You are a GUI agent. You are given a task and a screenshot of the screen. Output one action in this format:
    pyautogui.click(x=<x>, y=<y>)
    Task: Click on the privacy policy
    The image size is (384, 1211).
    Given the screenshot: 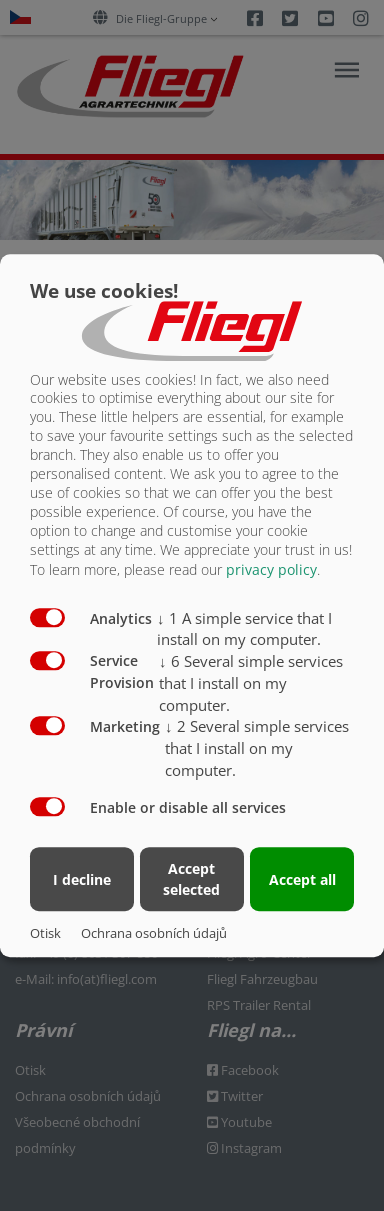 What is the action you would take?
    pyautogui.click(x=271, y=569)
    